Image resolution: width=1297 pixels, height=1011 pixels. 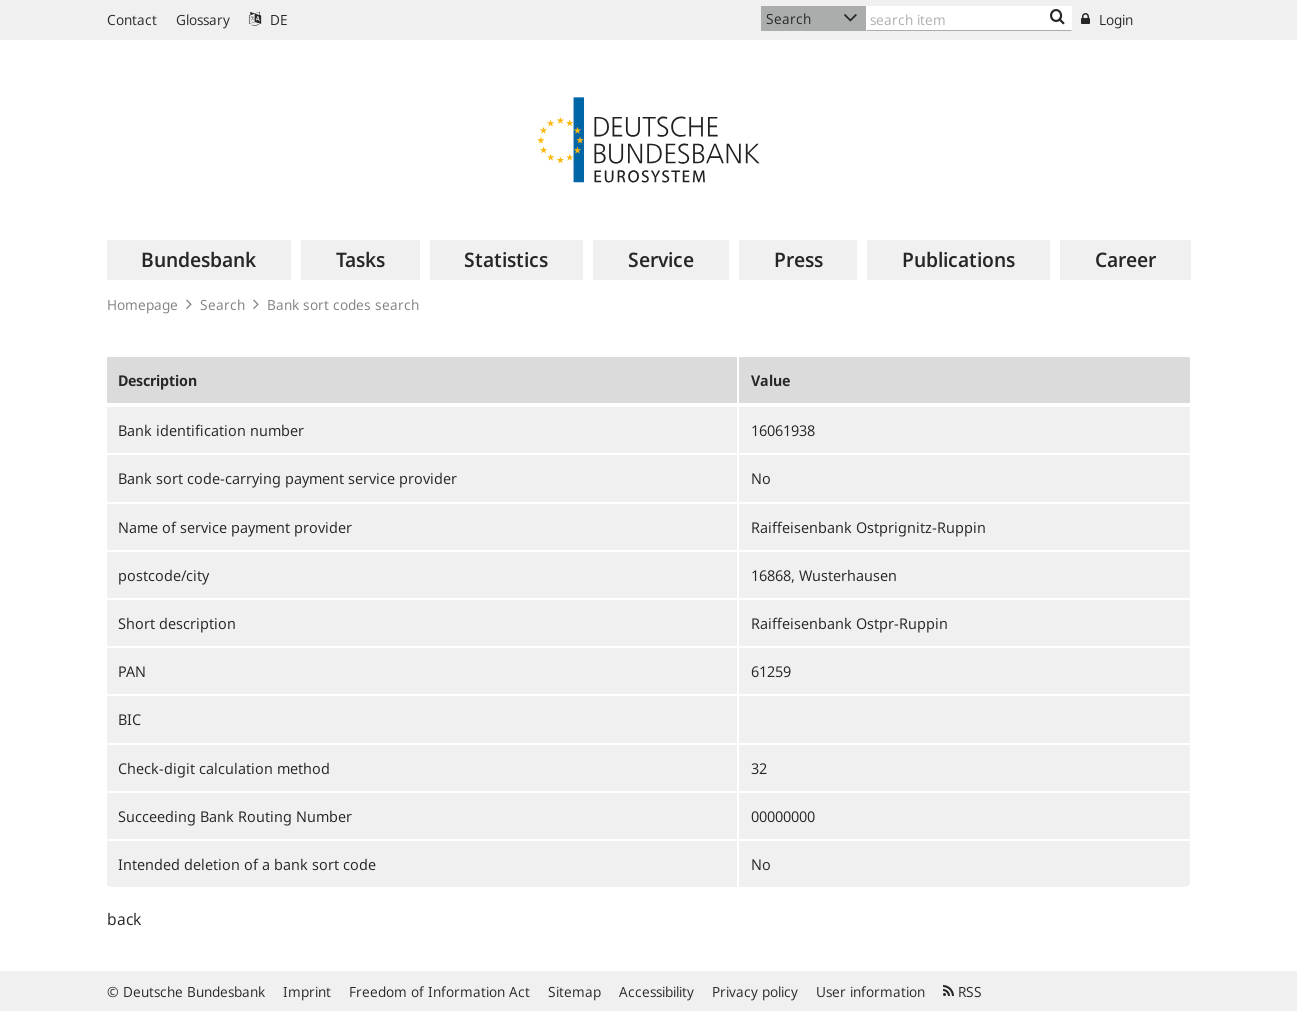 What do you see at coordinates (132, 19) in the screenshot?
I see `Contact` at bounding box center [132, 19].